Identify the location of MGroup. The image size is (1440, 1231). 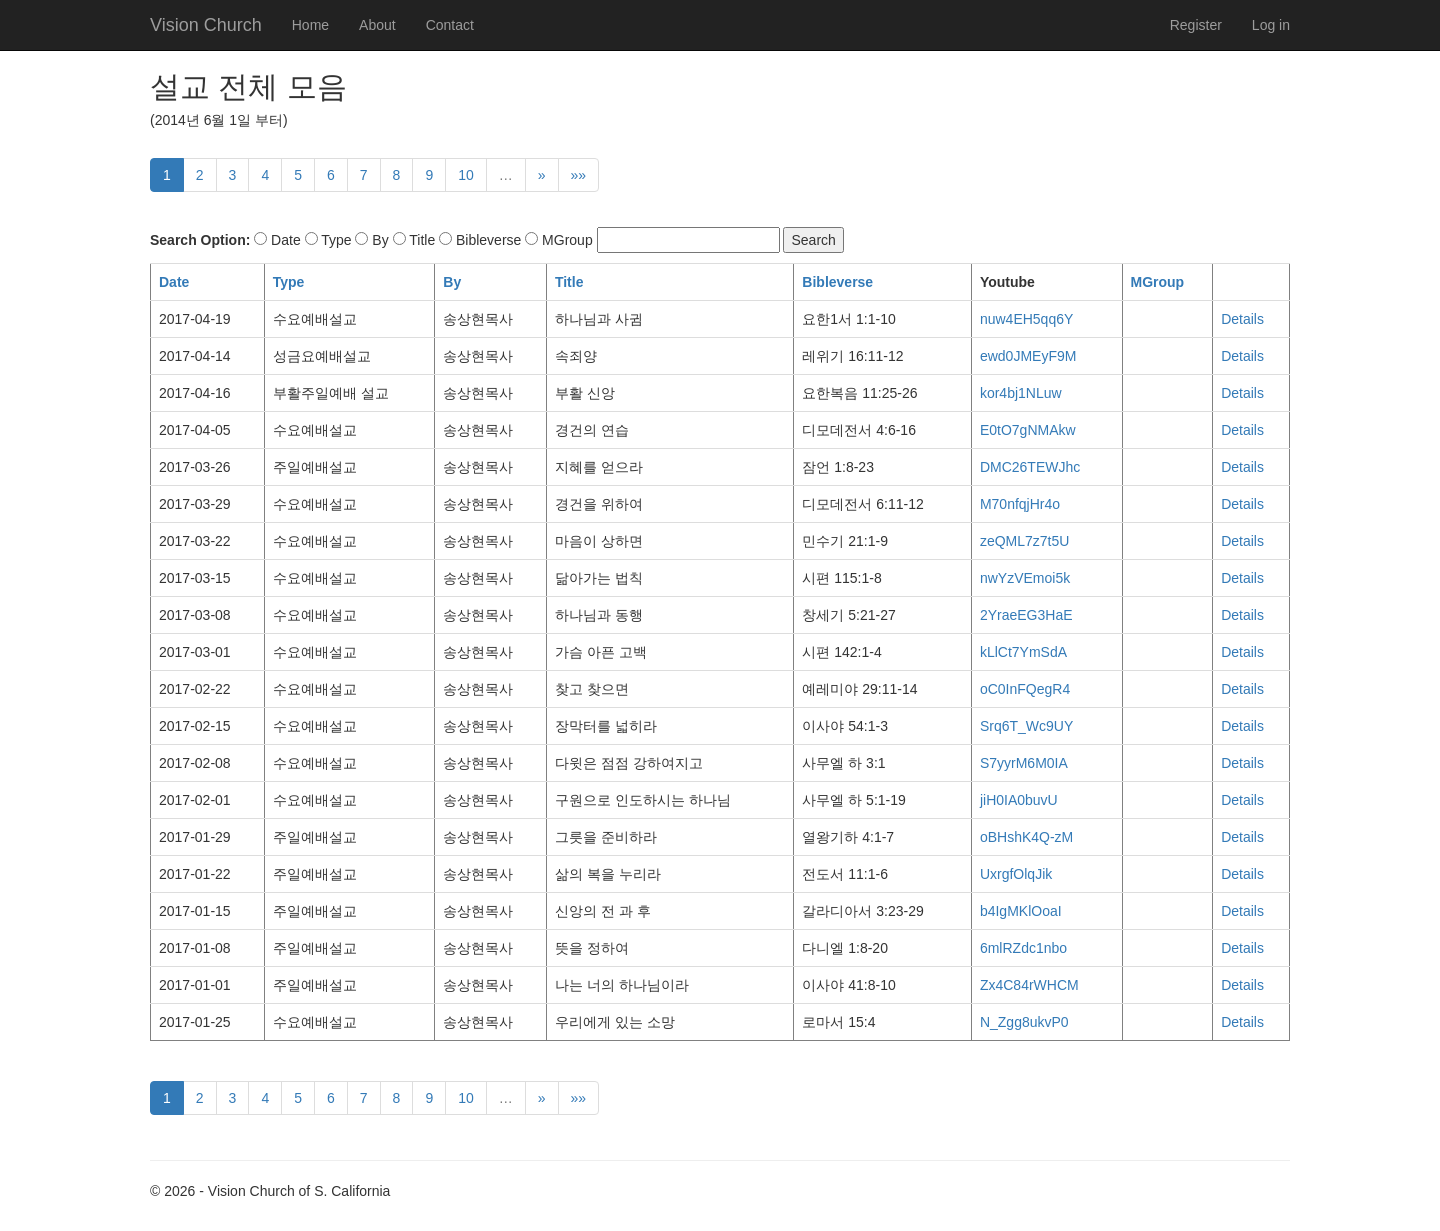
(1158, 282).